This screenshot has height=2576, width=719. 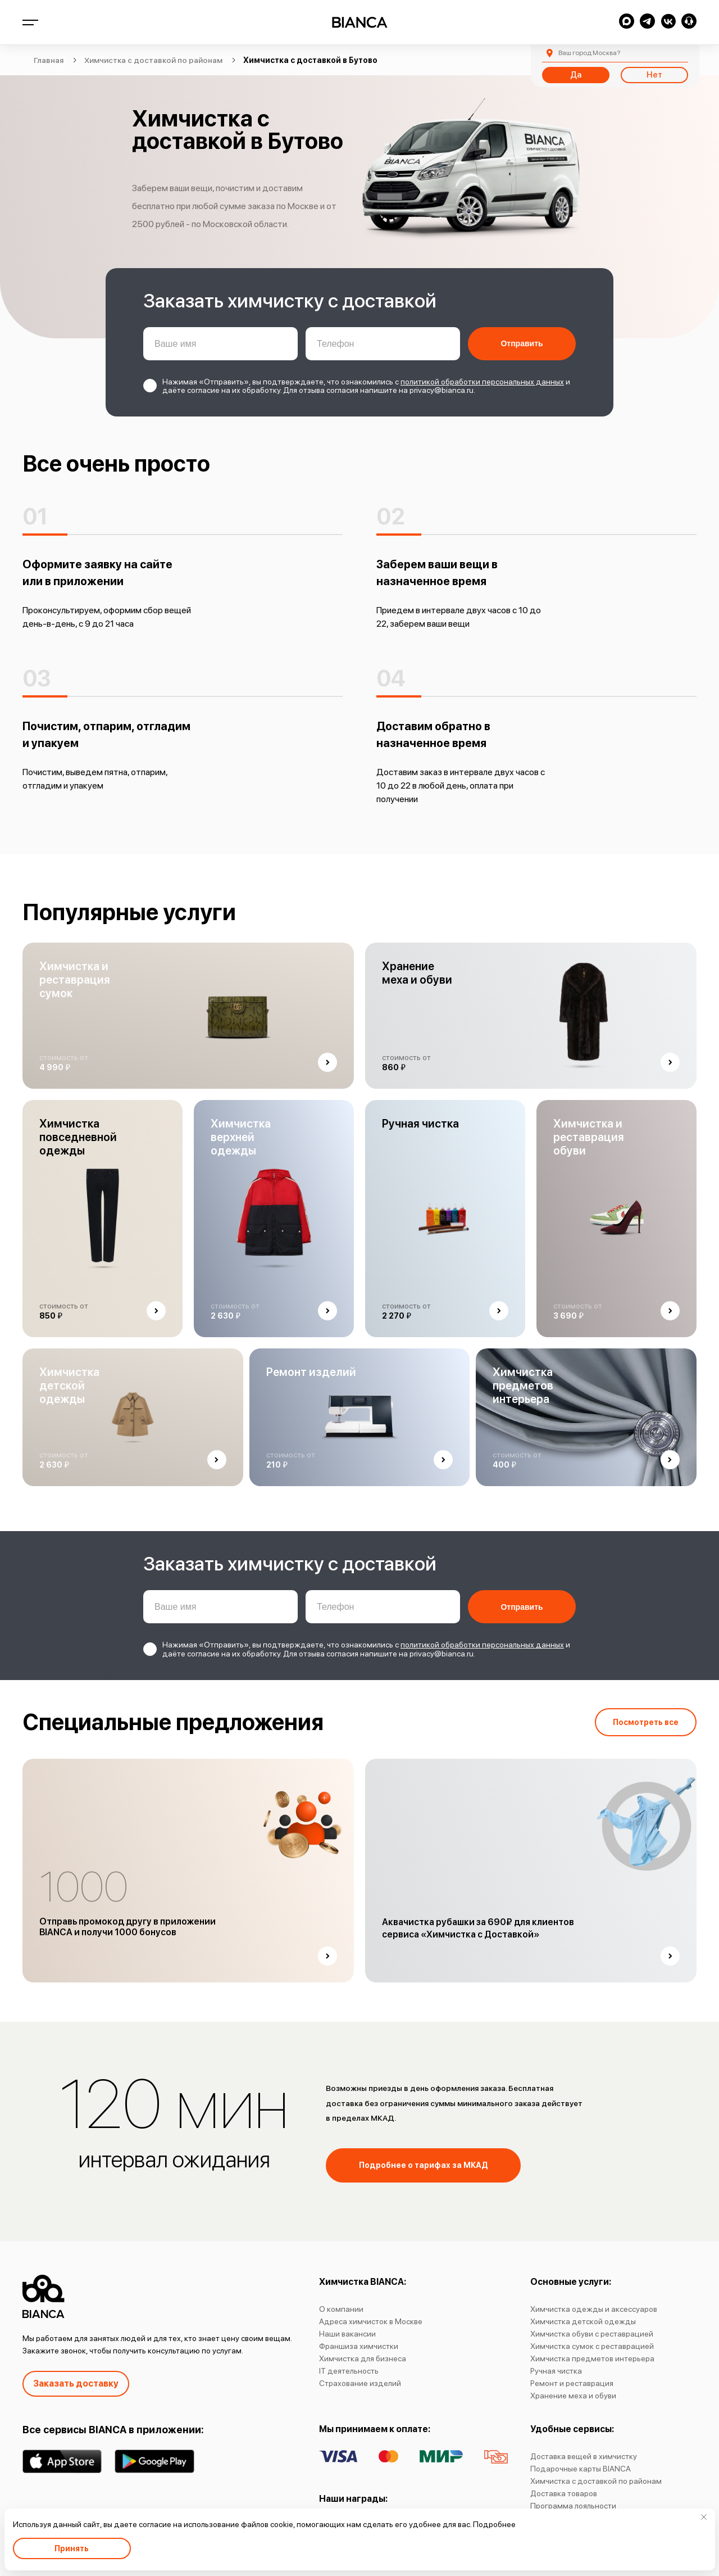 What do you see at coordinates (494, 2524) in the screenshot?
I see `Подробнее` at bounding box center [494, 2524].